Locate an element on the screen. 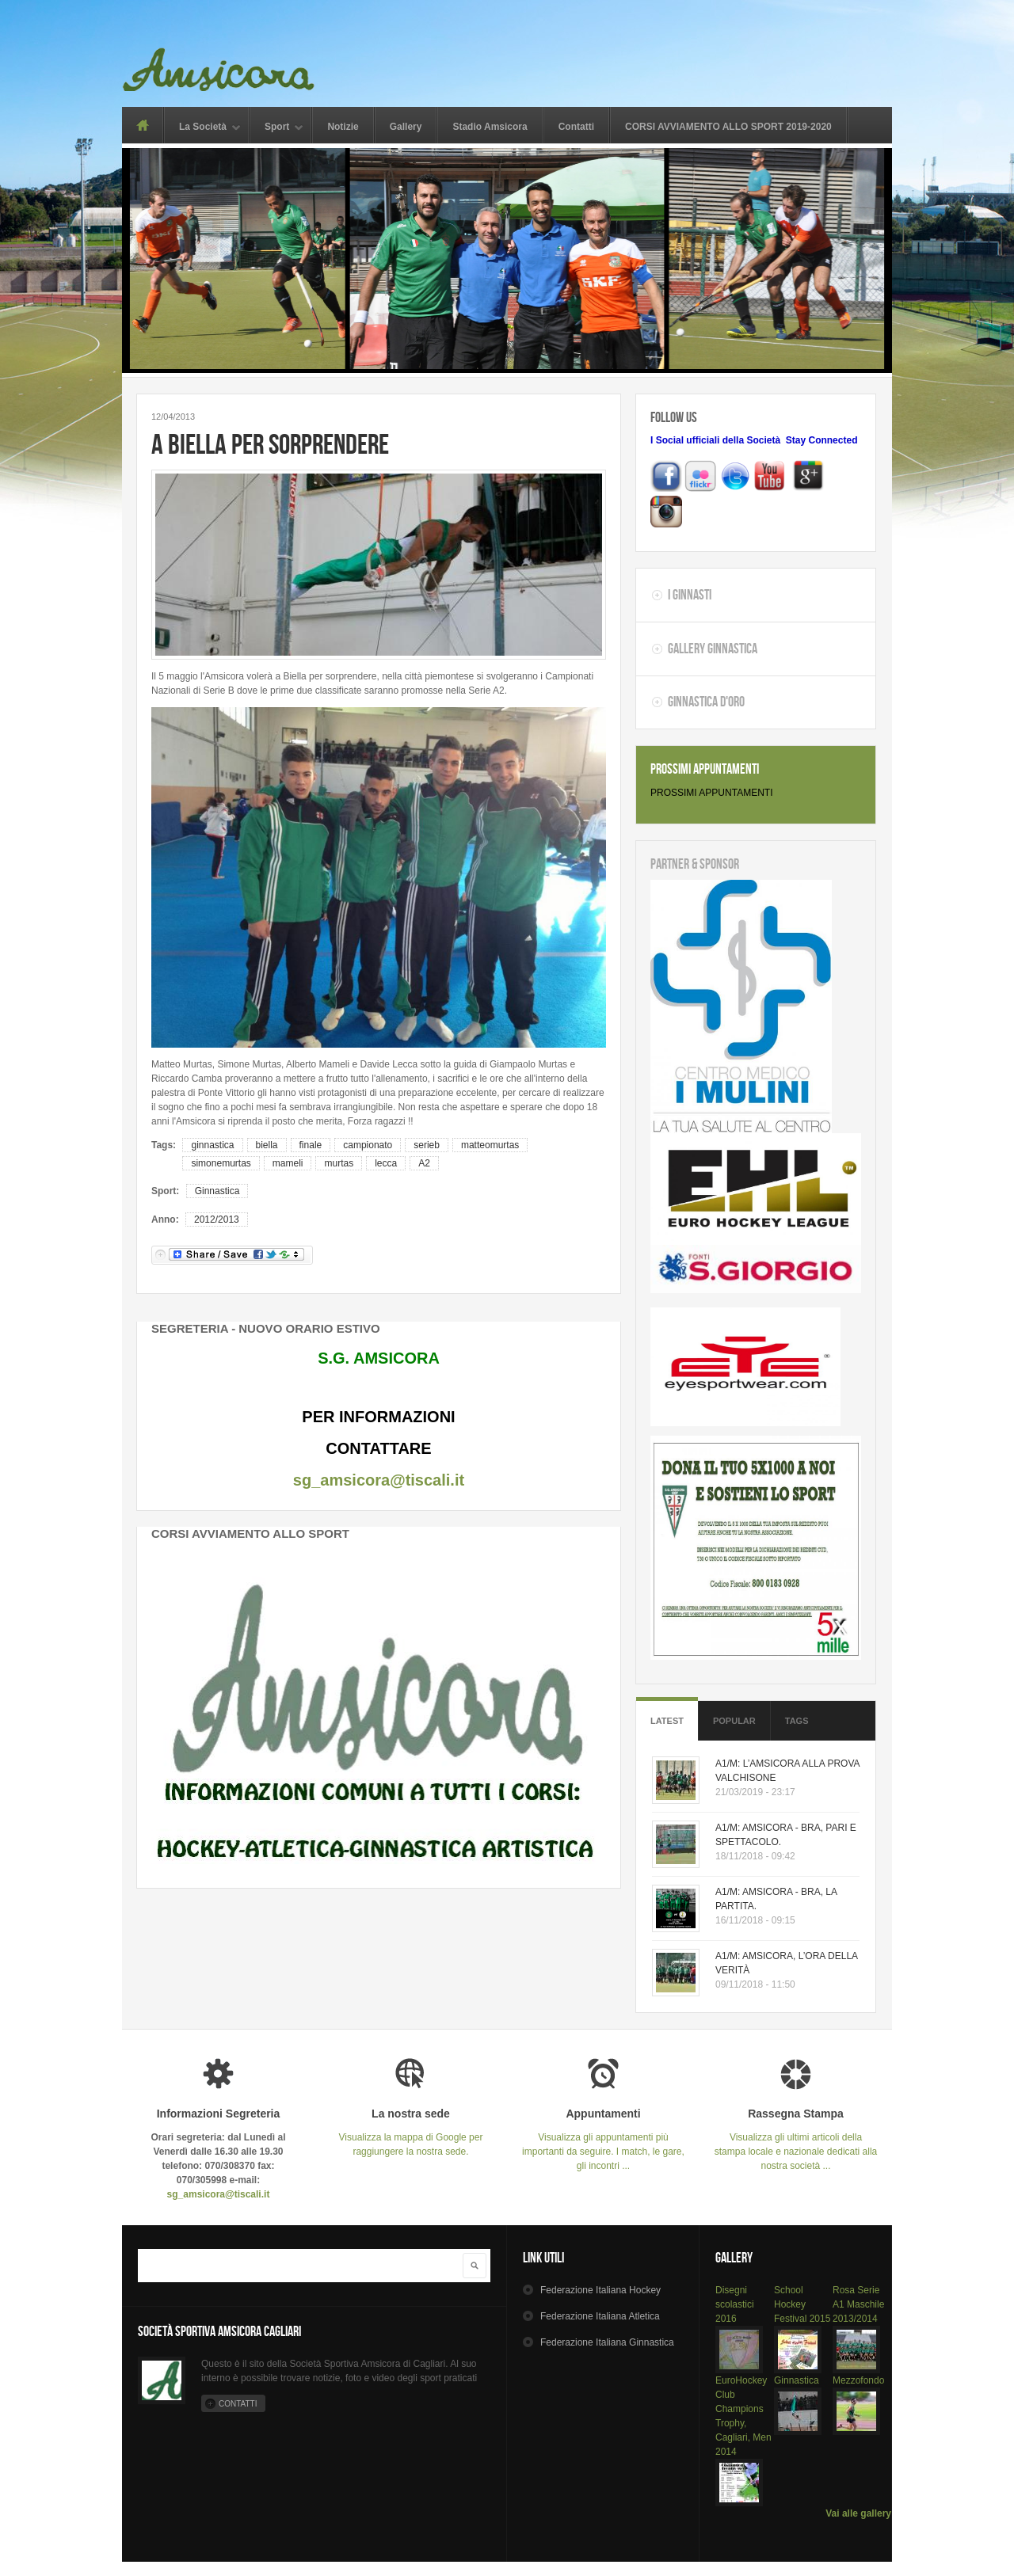  2012/2013 is located at coordinates (216, 1219).